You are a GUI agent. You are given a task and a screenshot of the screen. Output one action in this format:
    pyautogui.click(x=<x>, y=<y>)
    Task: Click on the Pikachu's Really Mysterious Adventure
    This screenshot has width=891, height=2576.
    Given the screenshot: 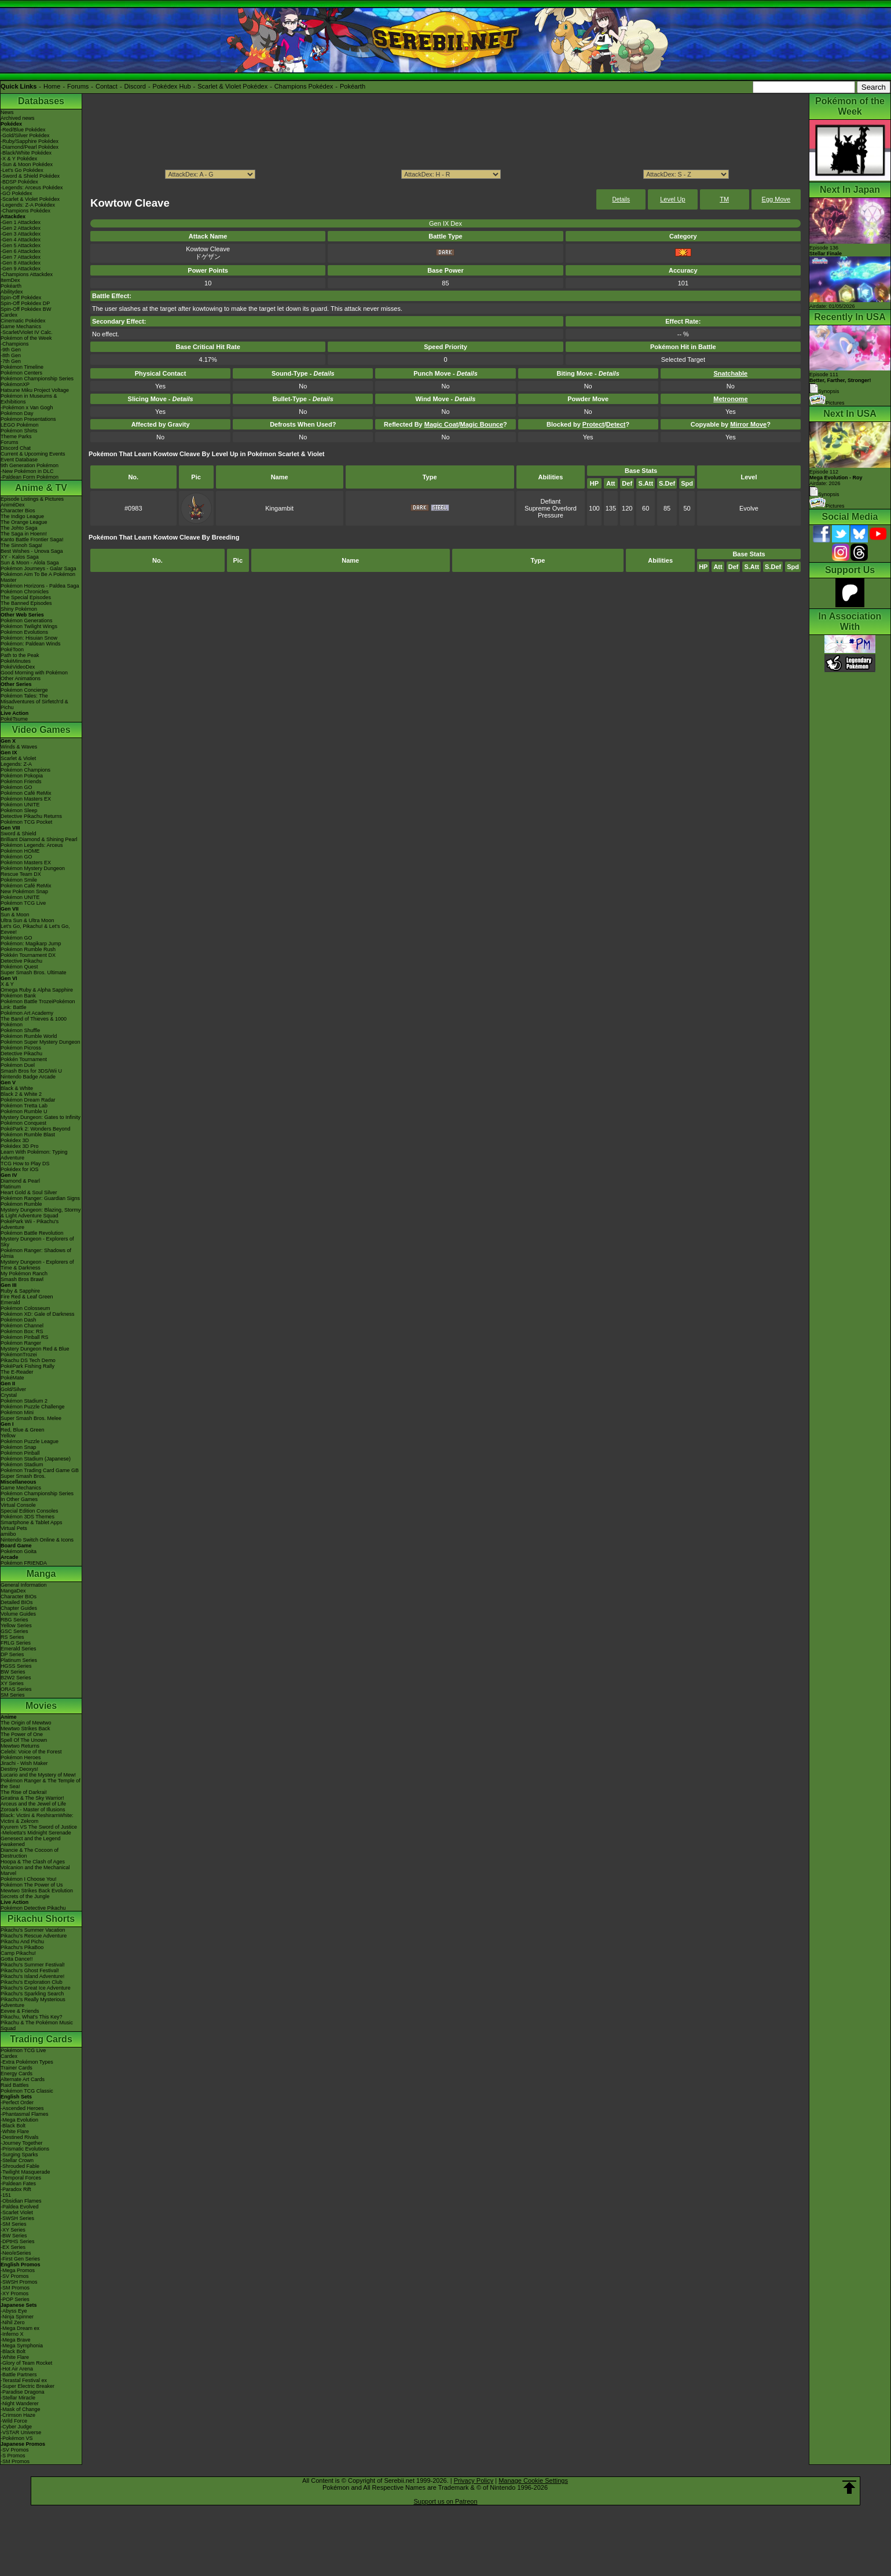 What is the action you would take?
    pyautogui.click(x=33, y=2002)
    